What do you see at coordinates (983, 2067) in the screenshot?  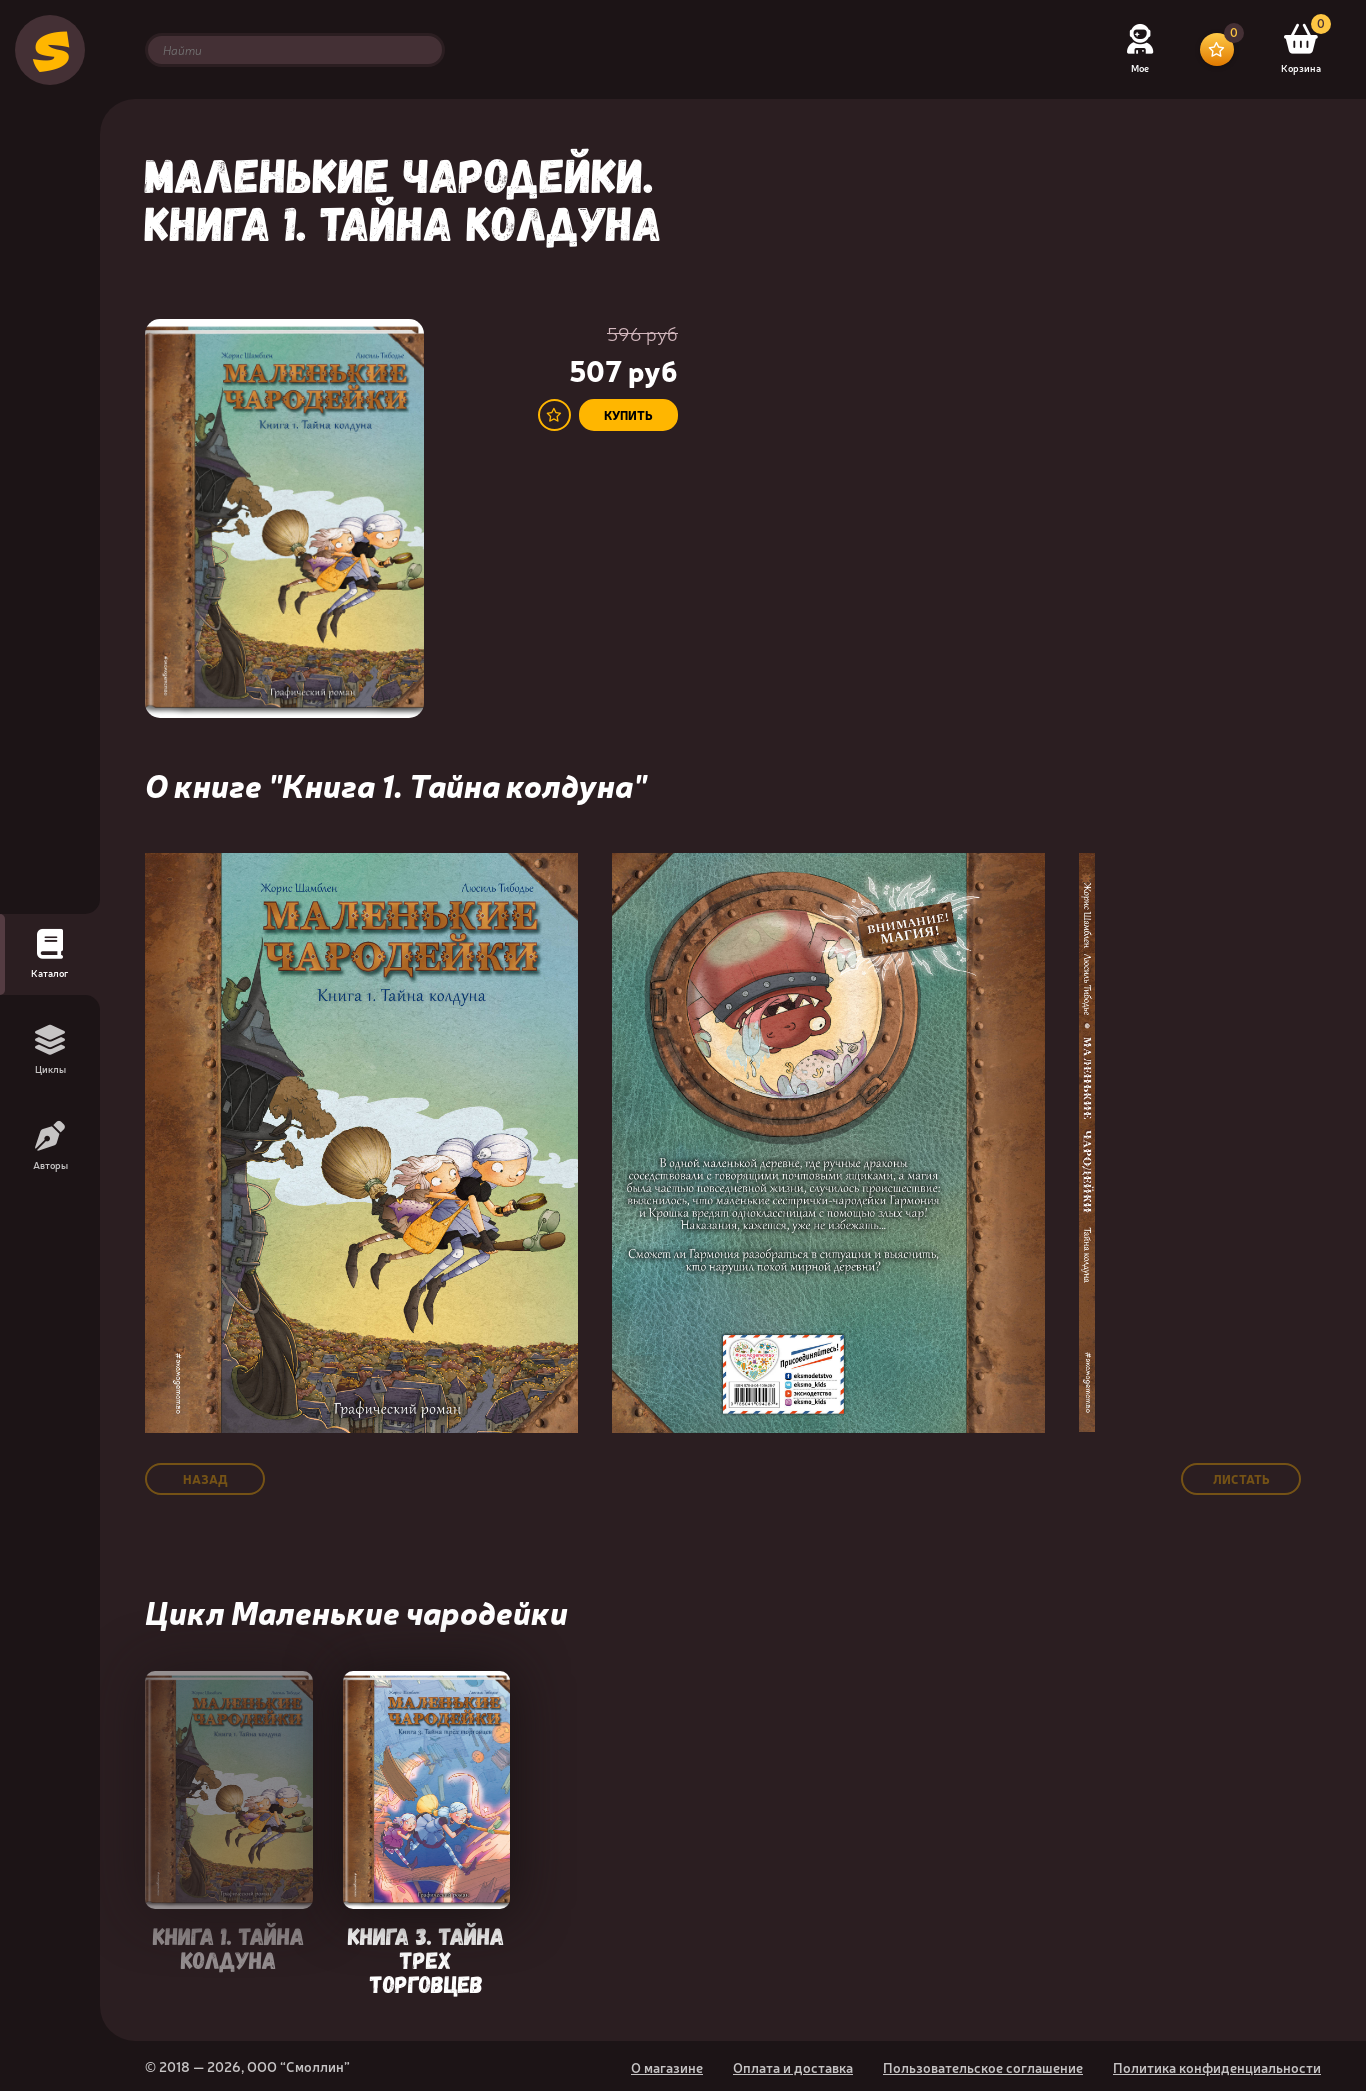 I see `Пользовательское соглашение` at bounding box center [983, 2067].